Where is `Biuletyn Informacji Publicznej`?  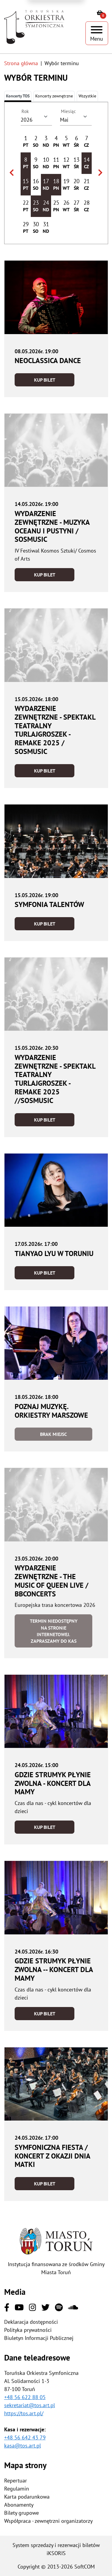
Biuletyn Informacji Publicznej is located at coordinates (38, 2338).